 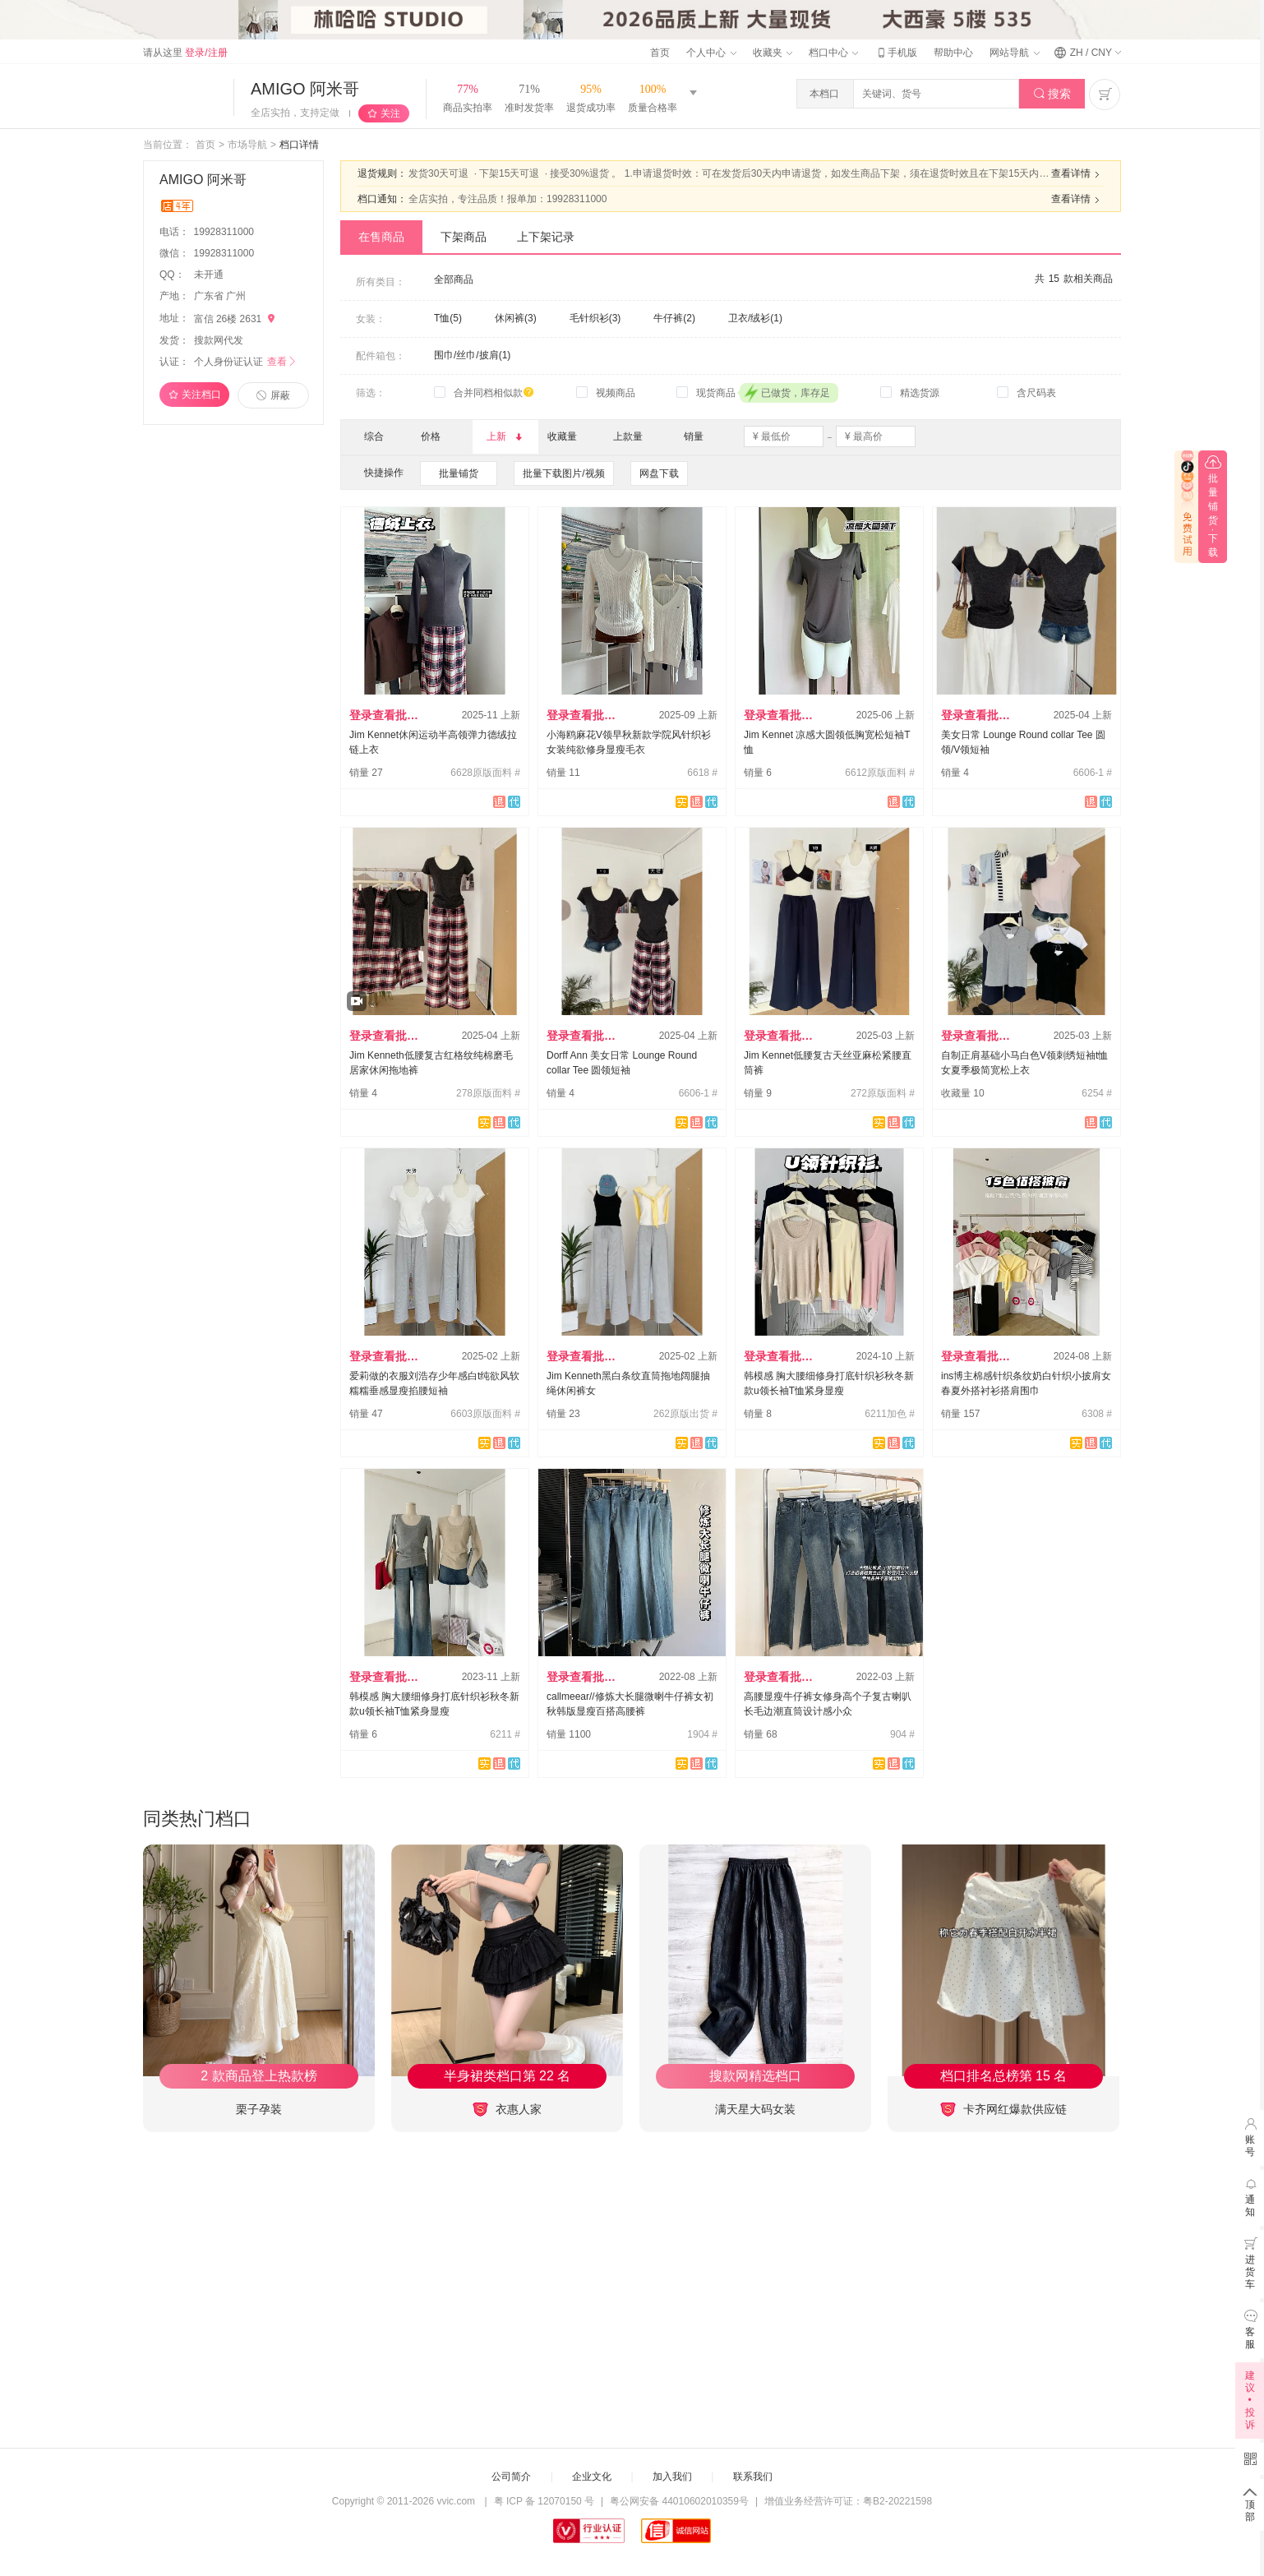 I want to click on 围巾/丝巾/披肩(1), so click(x=472, y=355).